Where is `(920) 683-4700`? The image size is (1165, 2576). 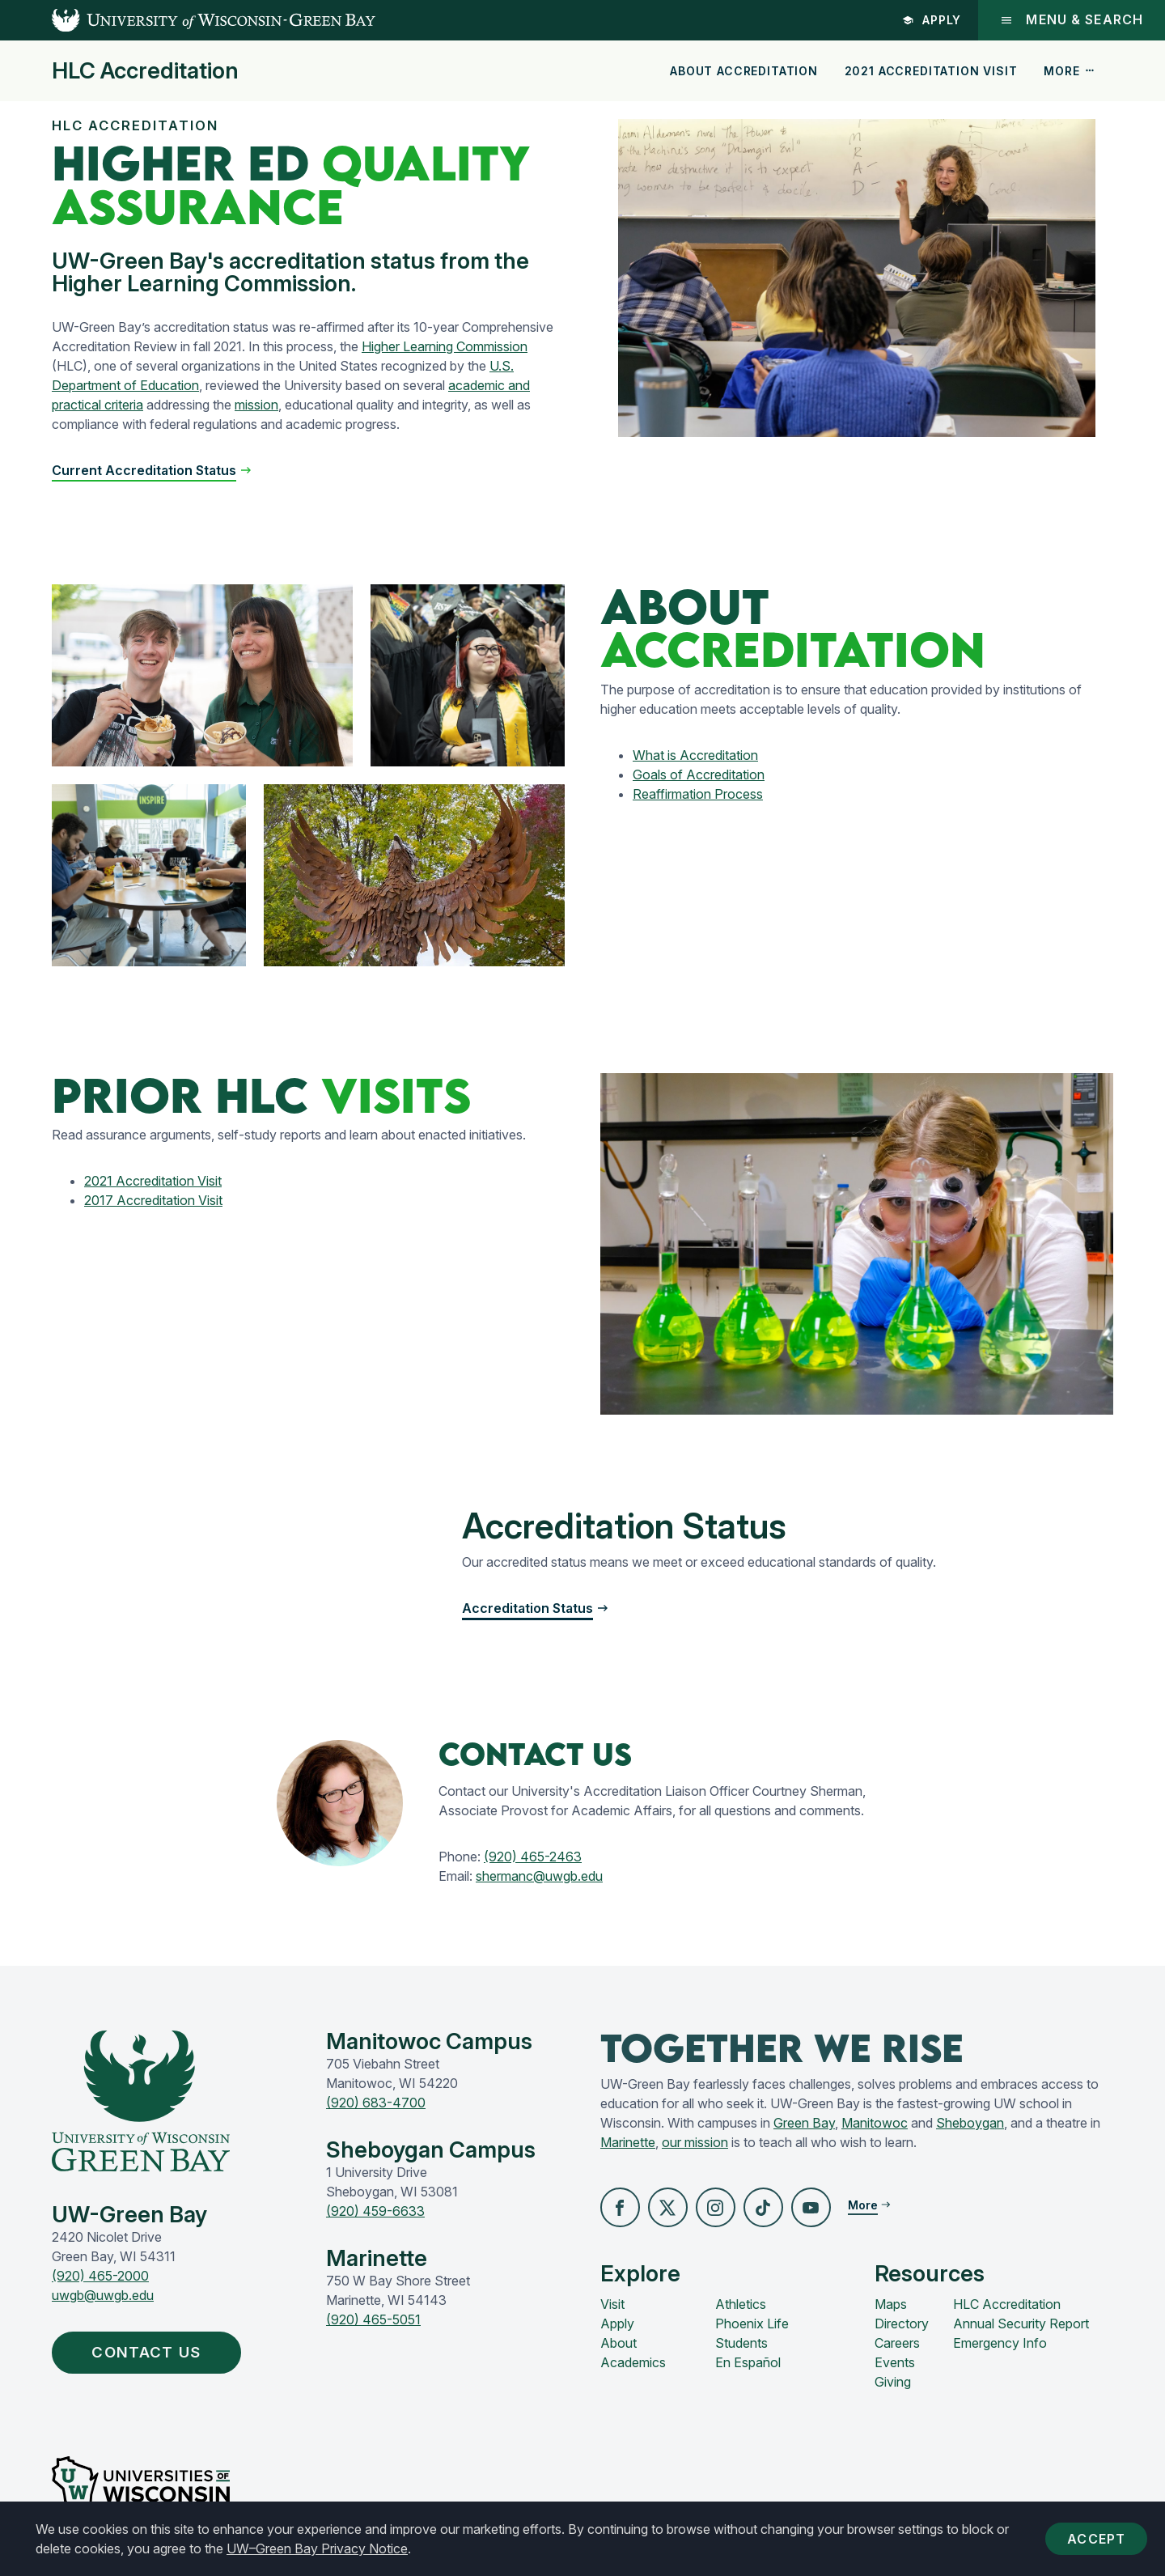 (920) 683-4700 is located at coordinates (376, 2102).